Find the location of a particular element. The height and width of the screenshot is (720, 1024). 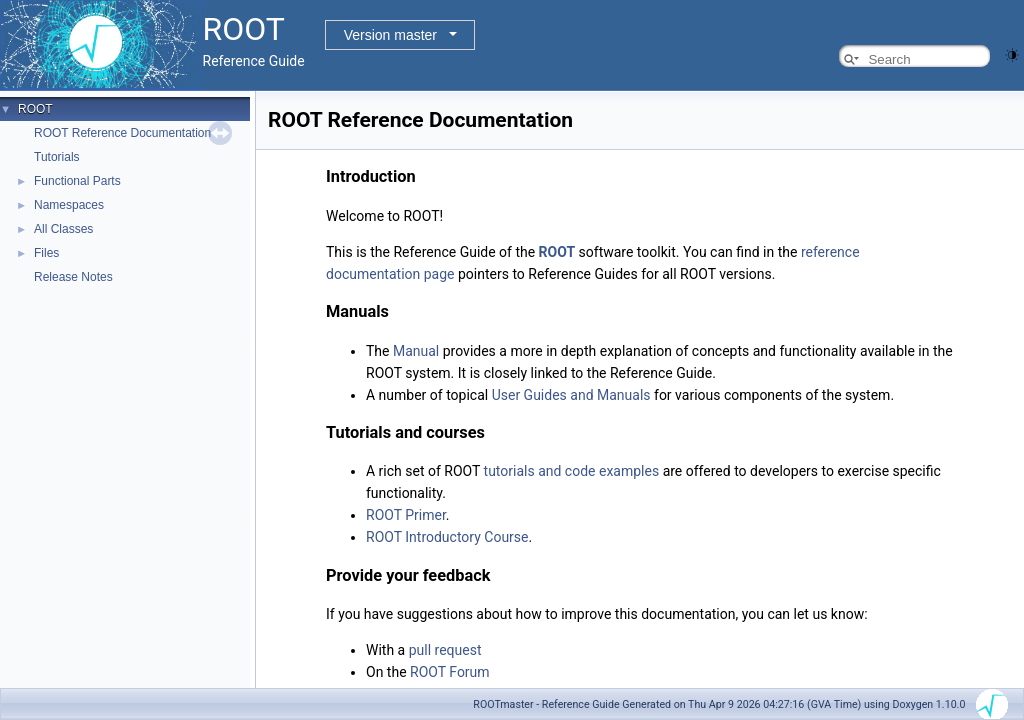

Tutorials is located at coordinates (57, 157).